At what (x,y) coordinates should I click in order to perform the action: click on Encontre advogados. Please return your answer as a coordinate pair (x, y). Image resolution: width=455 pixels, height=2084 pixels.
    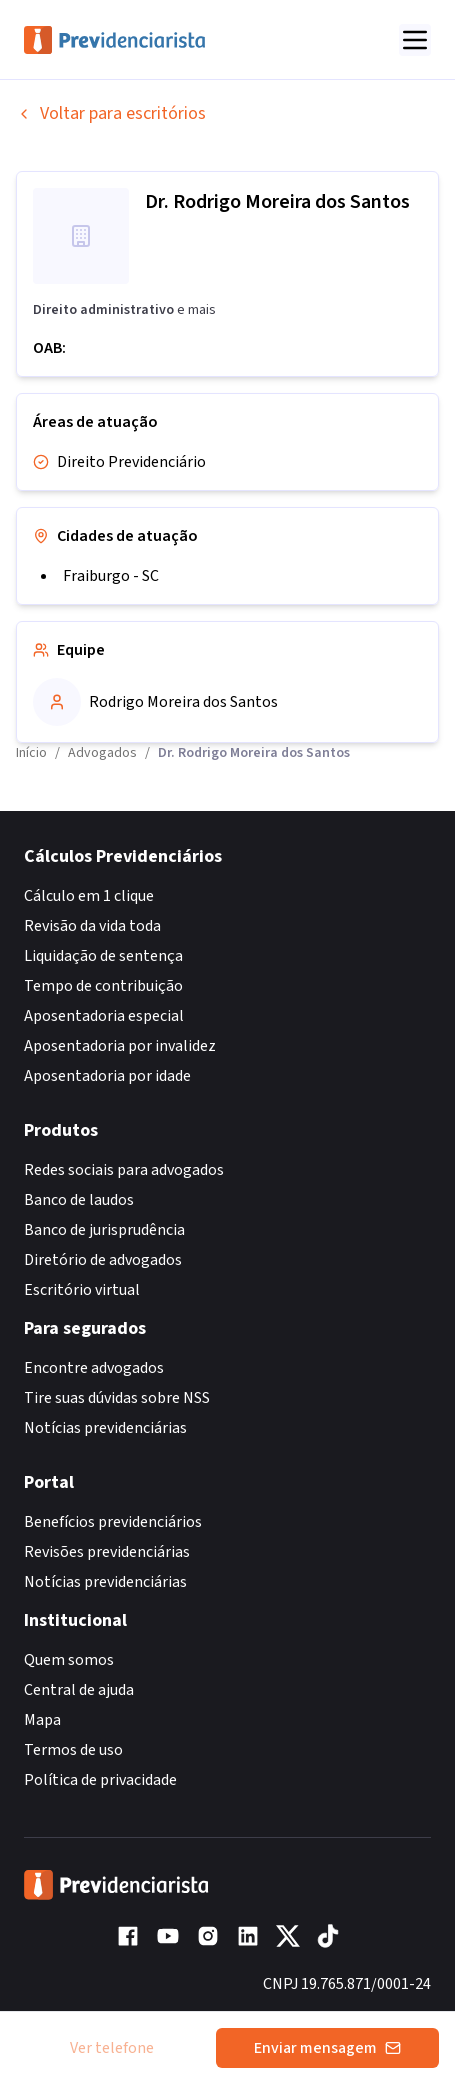
    Looking at the image, I should click on (94, 1368).